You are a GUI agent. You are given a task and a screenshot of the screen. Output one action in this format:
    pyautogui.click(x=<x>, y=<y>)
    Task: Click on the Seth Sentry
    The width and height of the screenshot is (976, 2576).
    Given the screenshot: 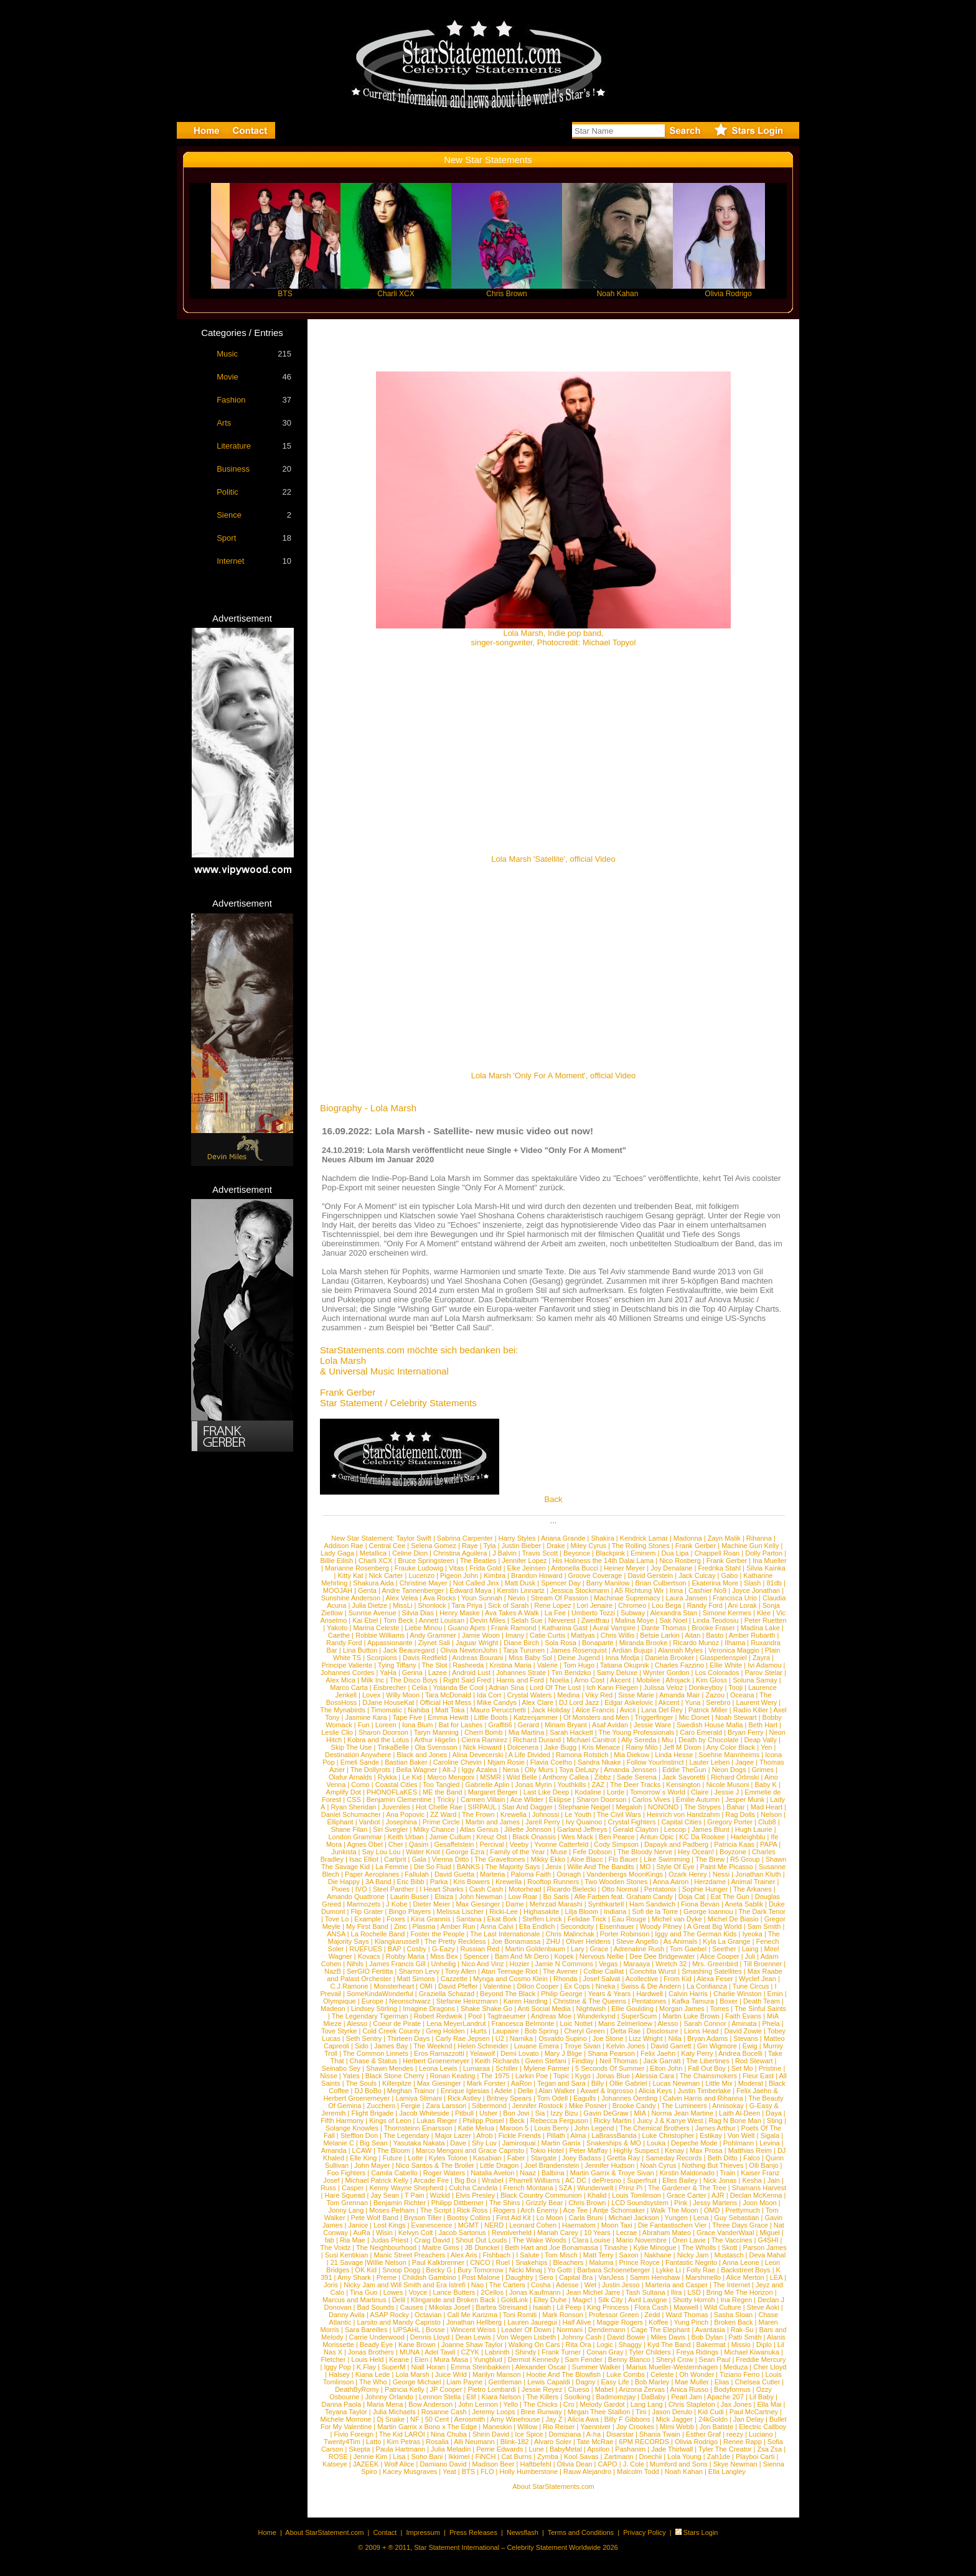 What is the action you would take?
    pyautogui.click(x=364, y=2038)
    